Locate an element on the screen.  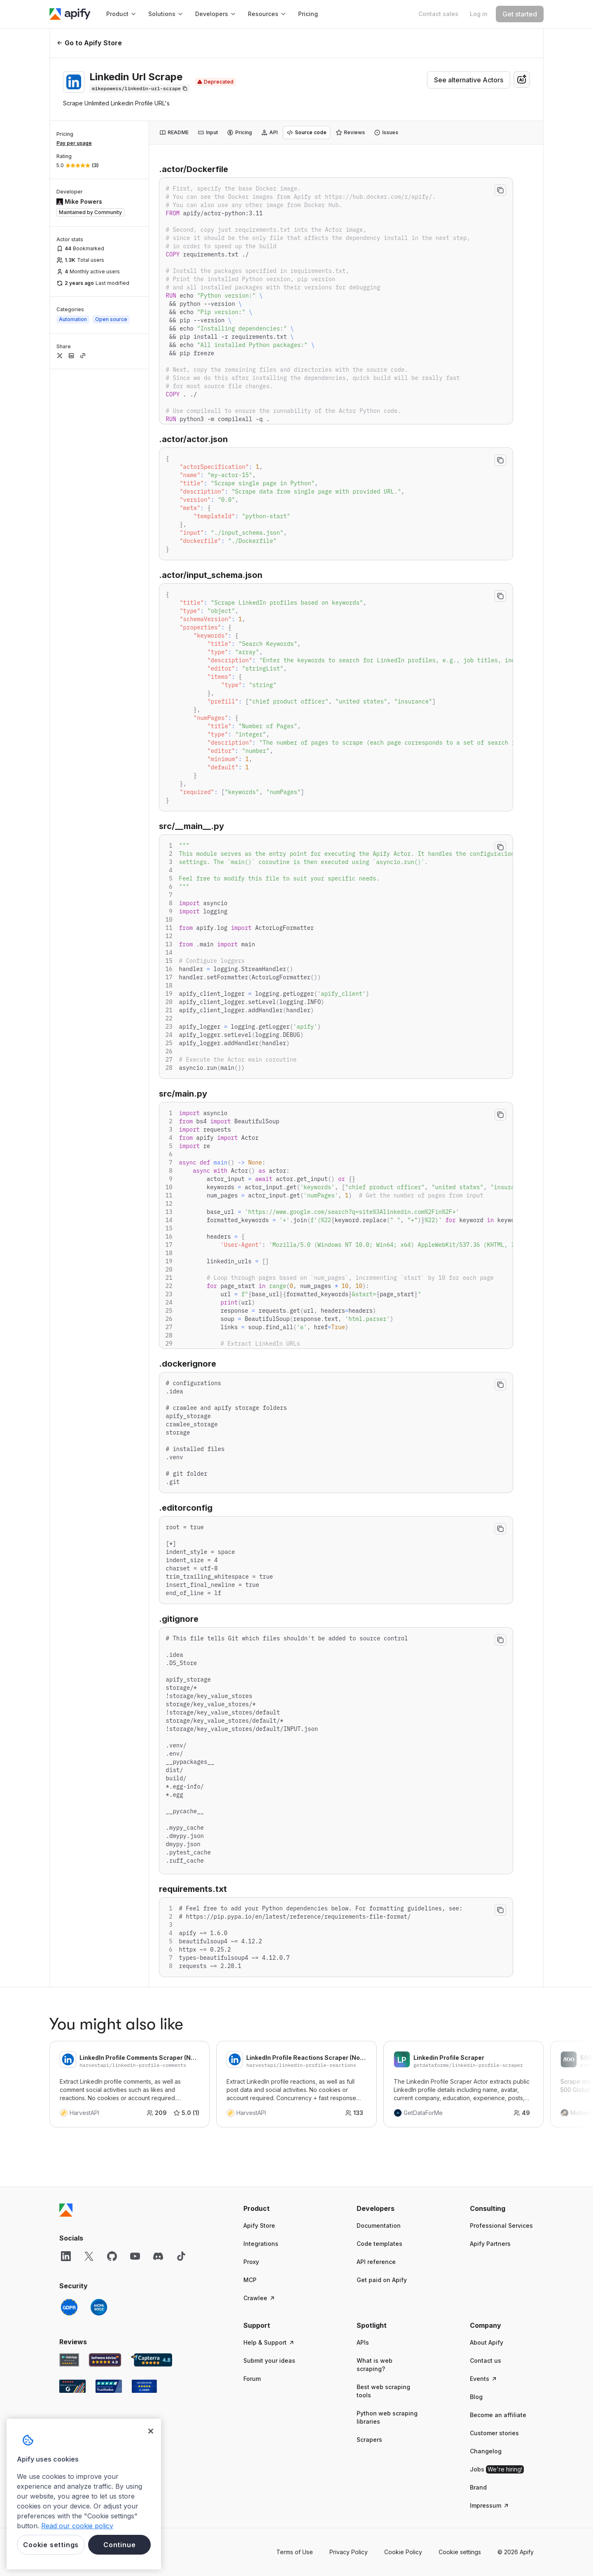
Contact us is located at coordinates (485, 2360).